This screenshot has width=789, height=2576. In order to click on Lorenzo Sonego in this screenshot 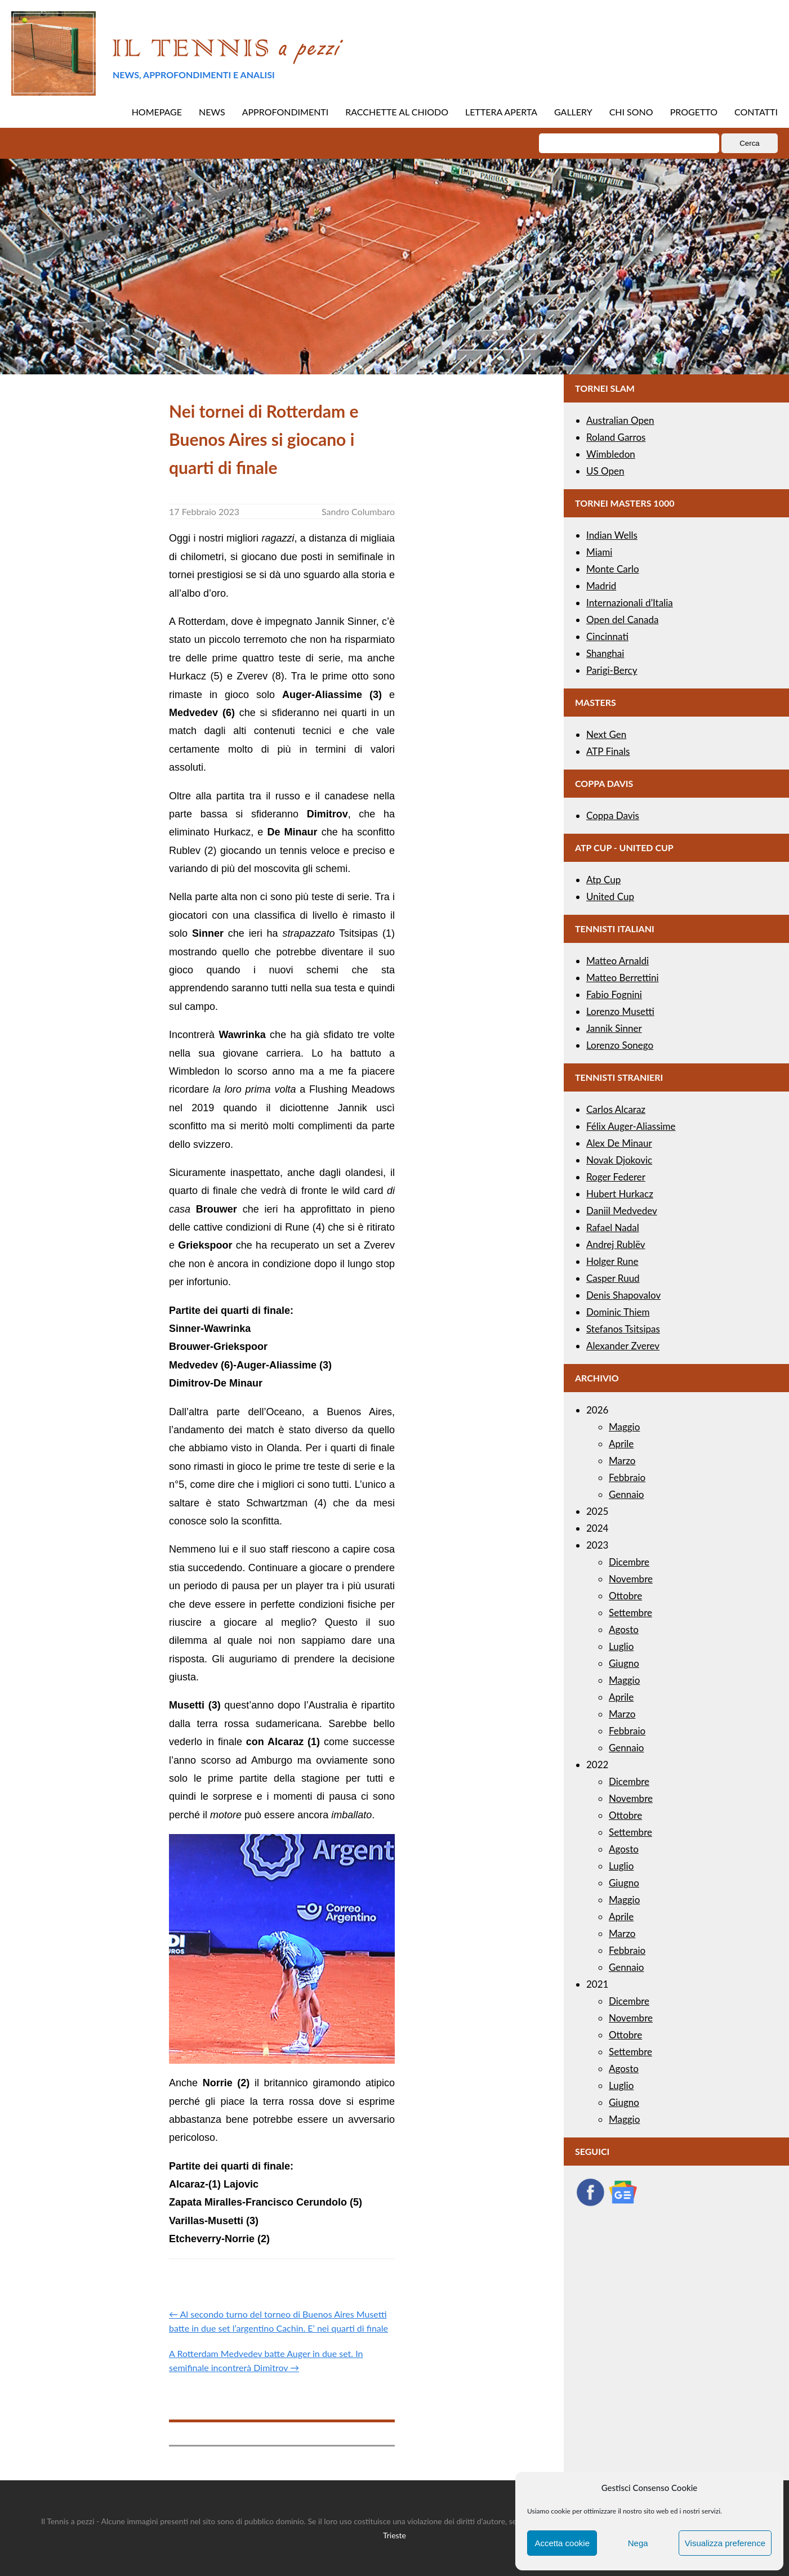, I will do `click(619, 1045)`.